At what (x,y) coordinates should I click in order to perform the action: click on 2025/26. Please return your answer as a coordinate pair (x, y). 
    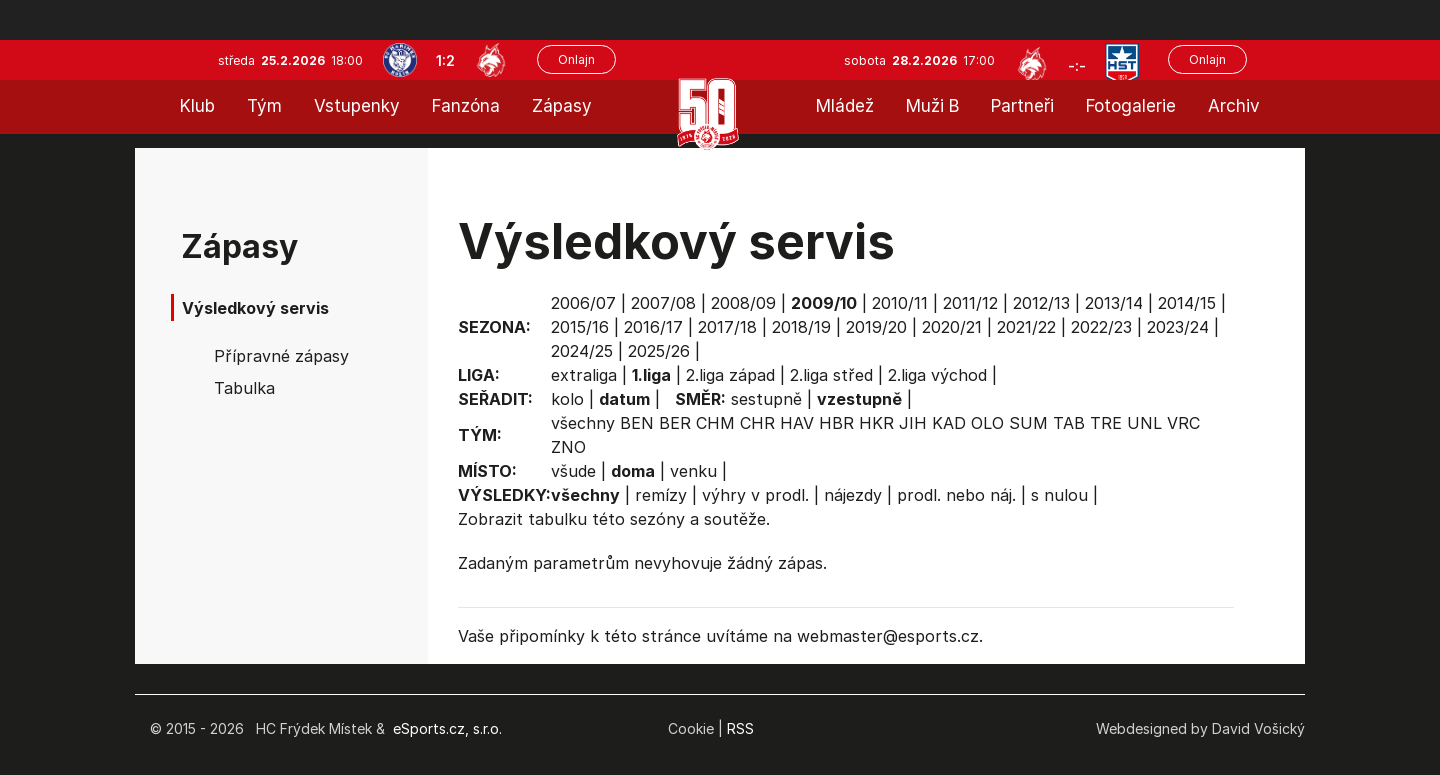
    Looking at the image, I should click on (659, 351).